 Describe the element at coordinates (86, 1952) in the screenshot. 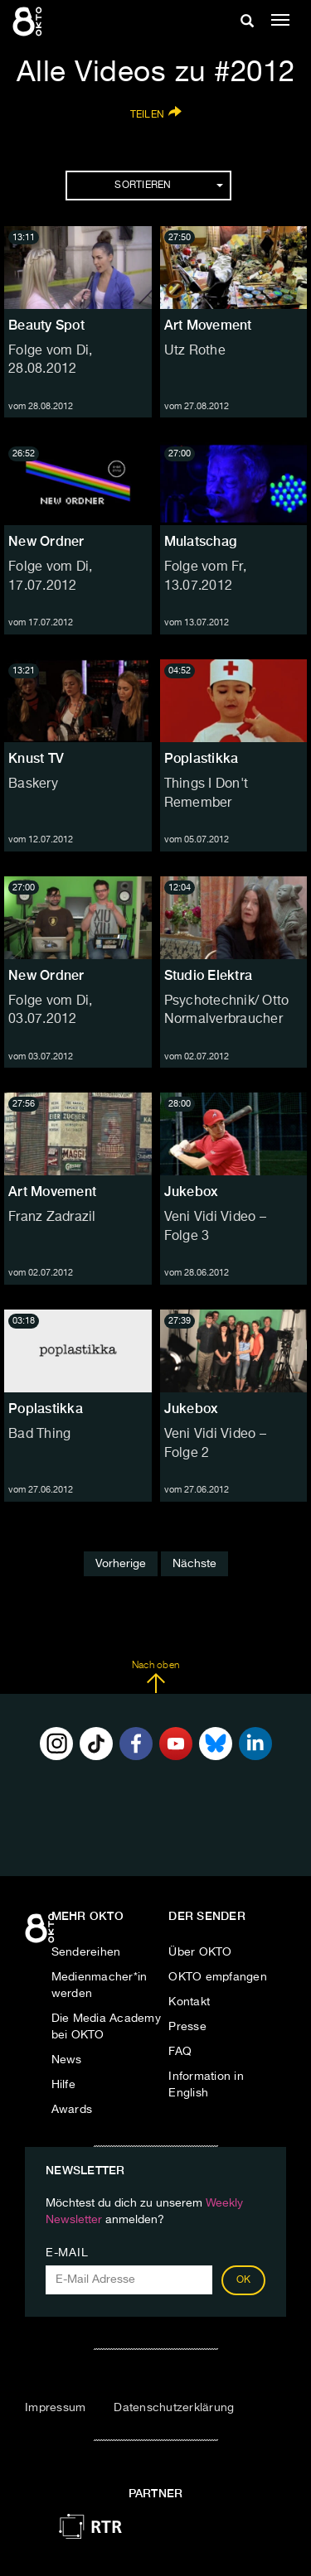

I see `Sendereihen` at that location.